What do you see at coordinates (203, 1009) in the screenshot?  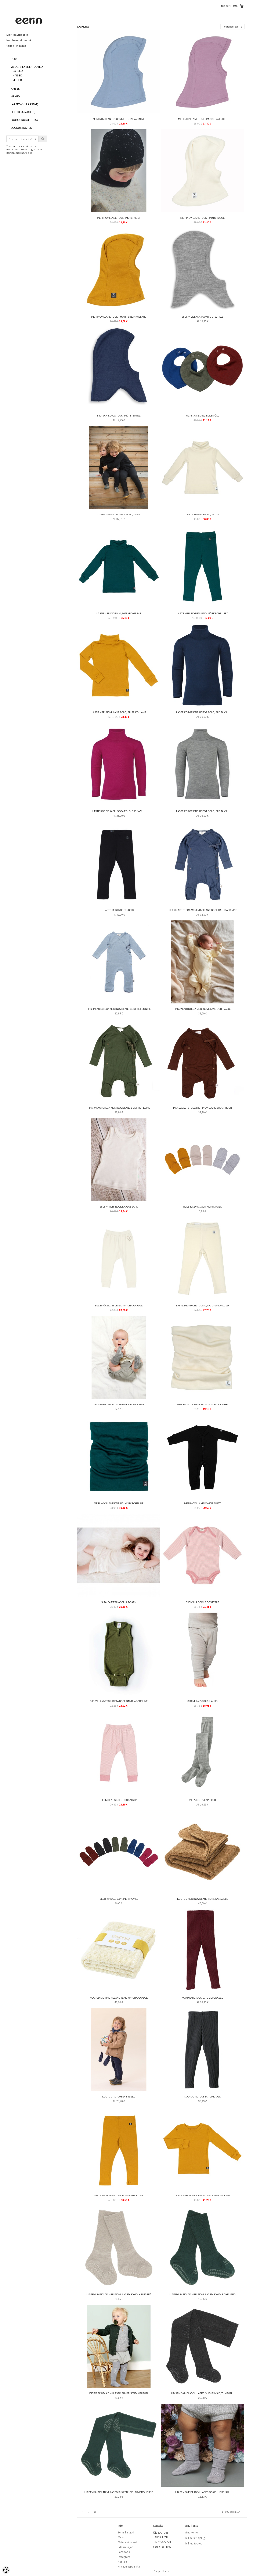 I see `Pikk jalaotstega meriinovillane bodi, valge` at bounding box center [203, 1009].